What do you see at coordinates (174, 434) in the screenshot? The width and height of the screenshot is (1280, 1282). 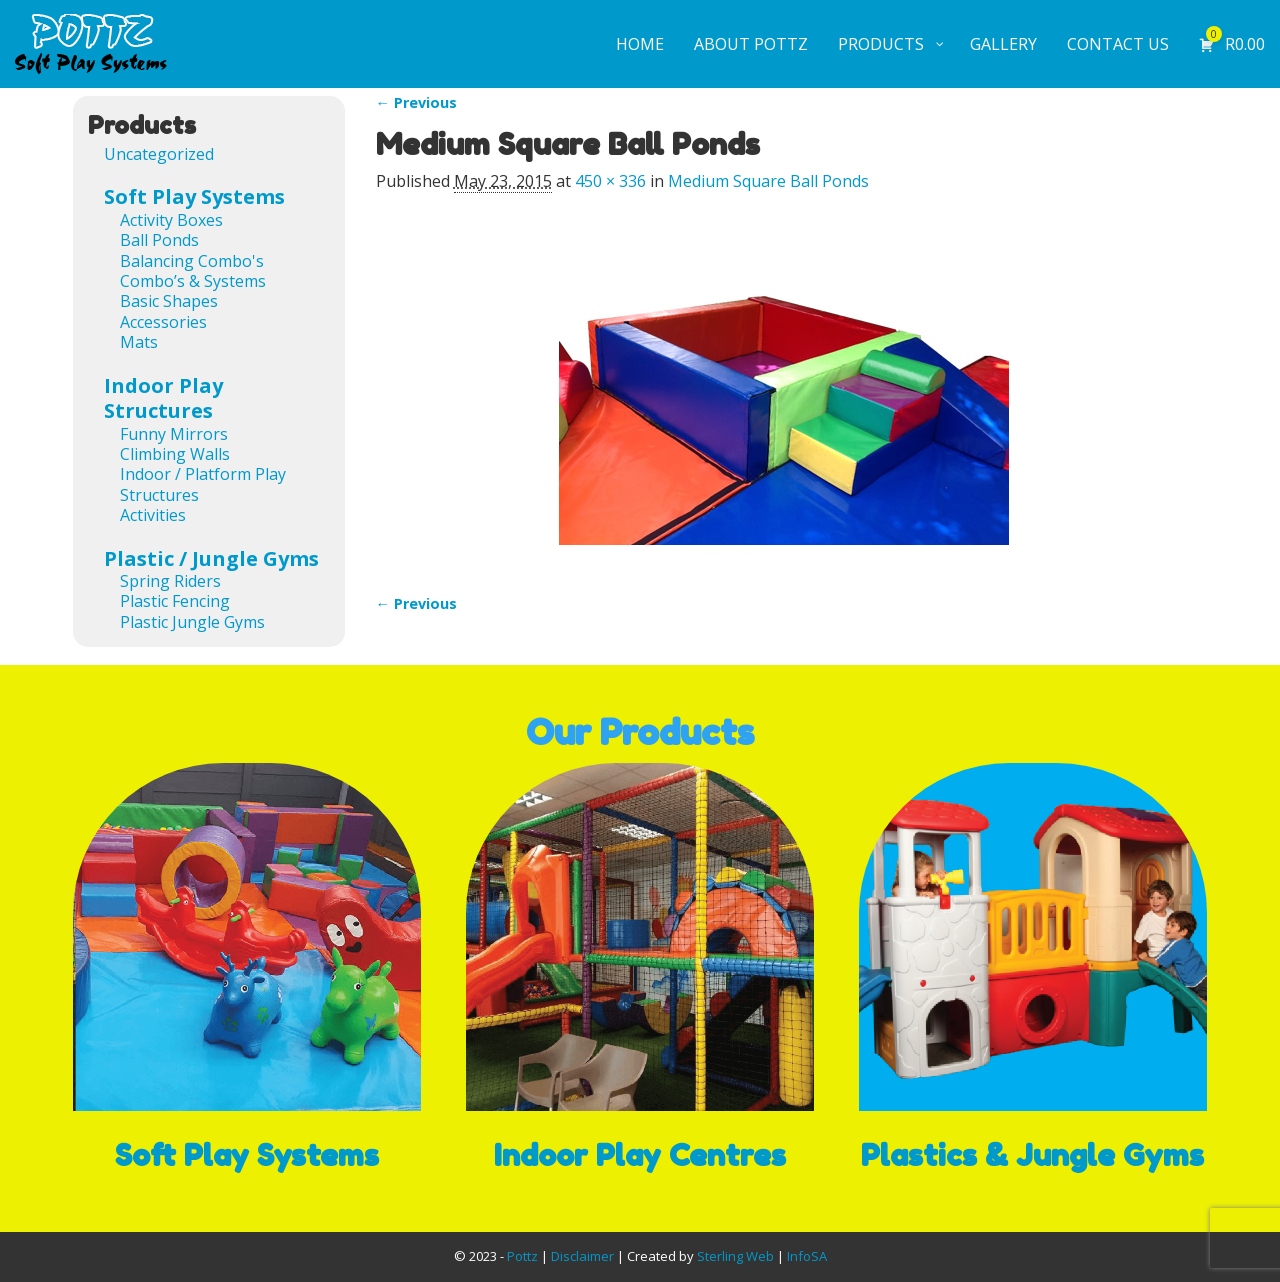 I see `Funny Mirrors` at bounding box center [174, 434].